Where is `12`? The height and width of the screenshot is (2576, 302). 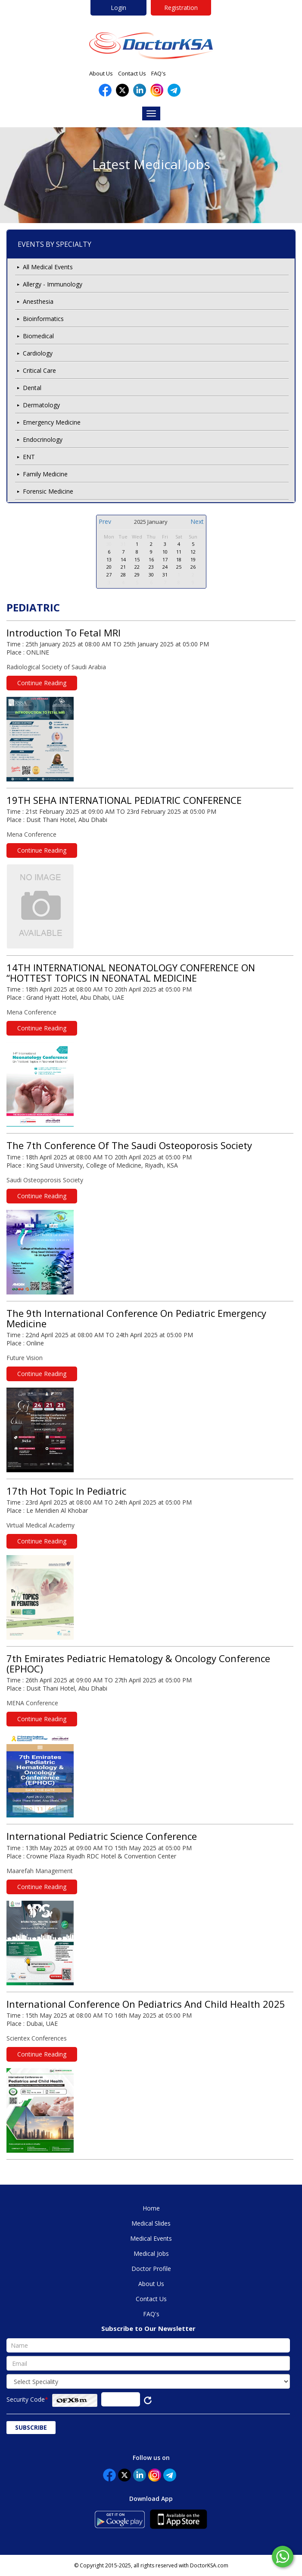 12 is located at coordinates (193, 551).